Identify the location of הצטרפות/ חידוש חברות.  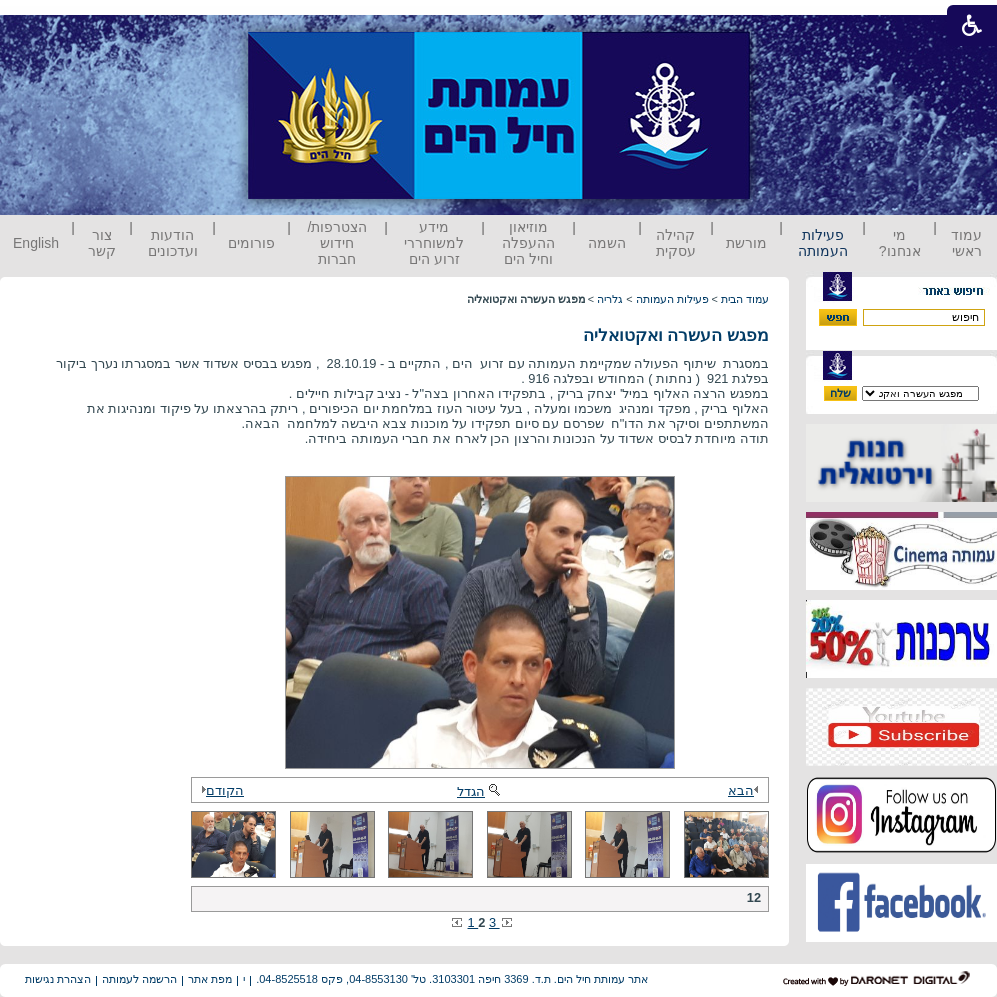
(338, 243).